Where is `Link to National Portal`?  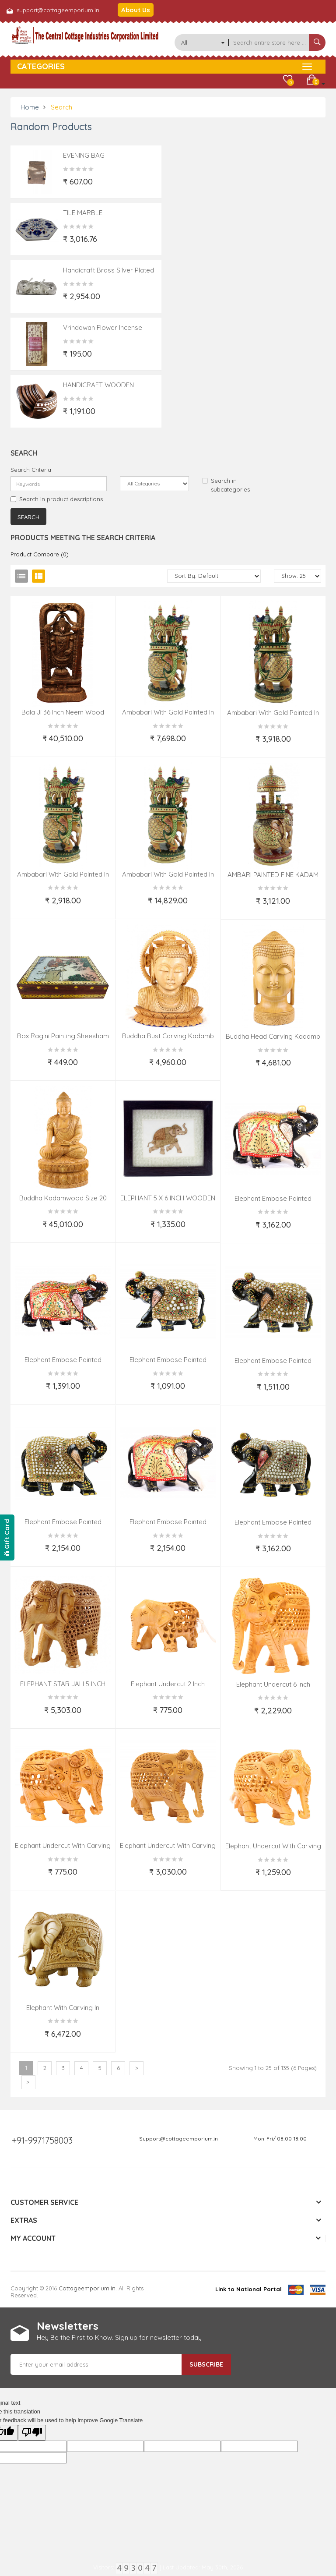
Link to National Portal is located at coordinates (248, 2289).